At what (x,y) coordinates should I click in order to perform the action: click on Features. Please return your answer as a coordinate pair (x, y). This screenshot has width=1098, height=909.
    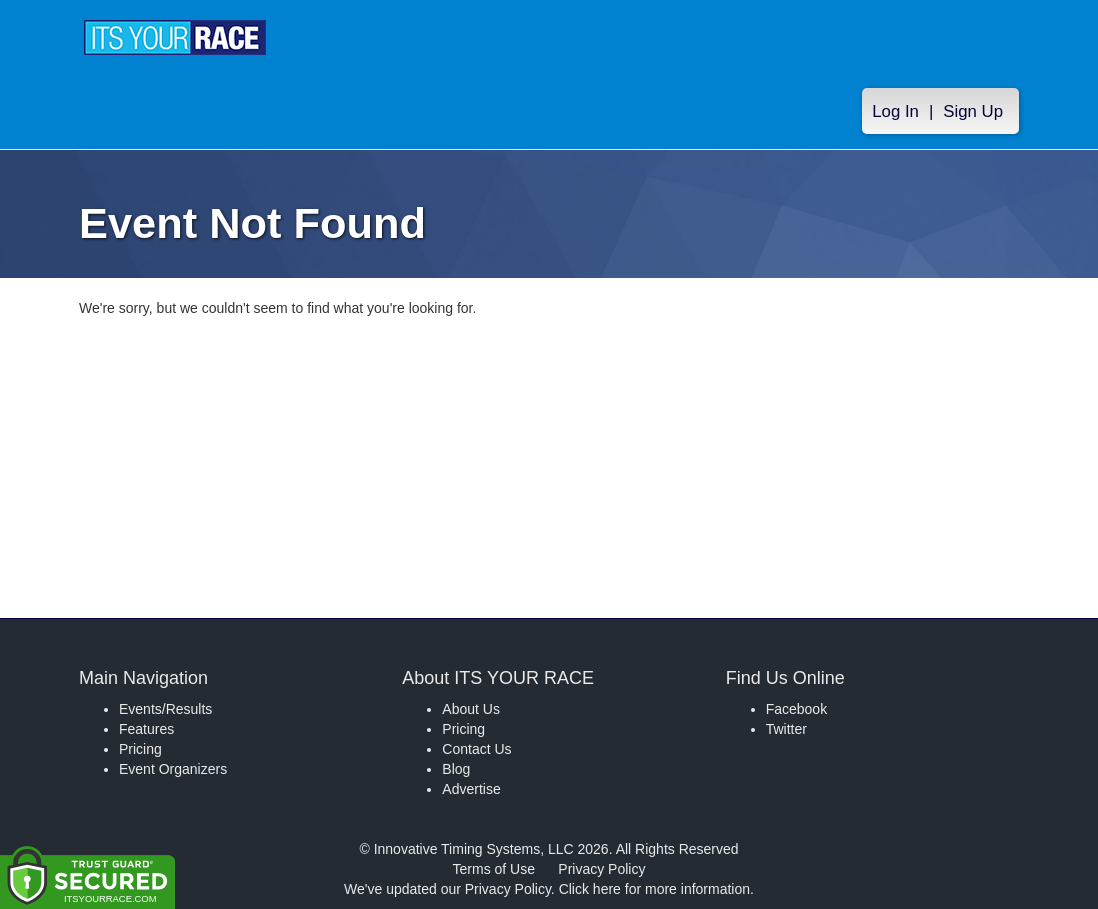
    Looking at the image, I should click on (146, 729).